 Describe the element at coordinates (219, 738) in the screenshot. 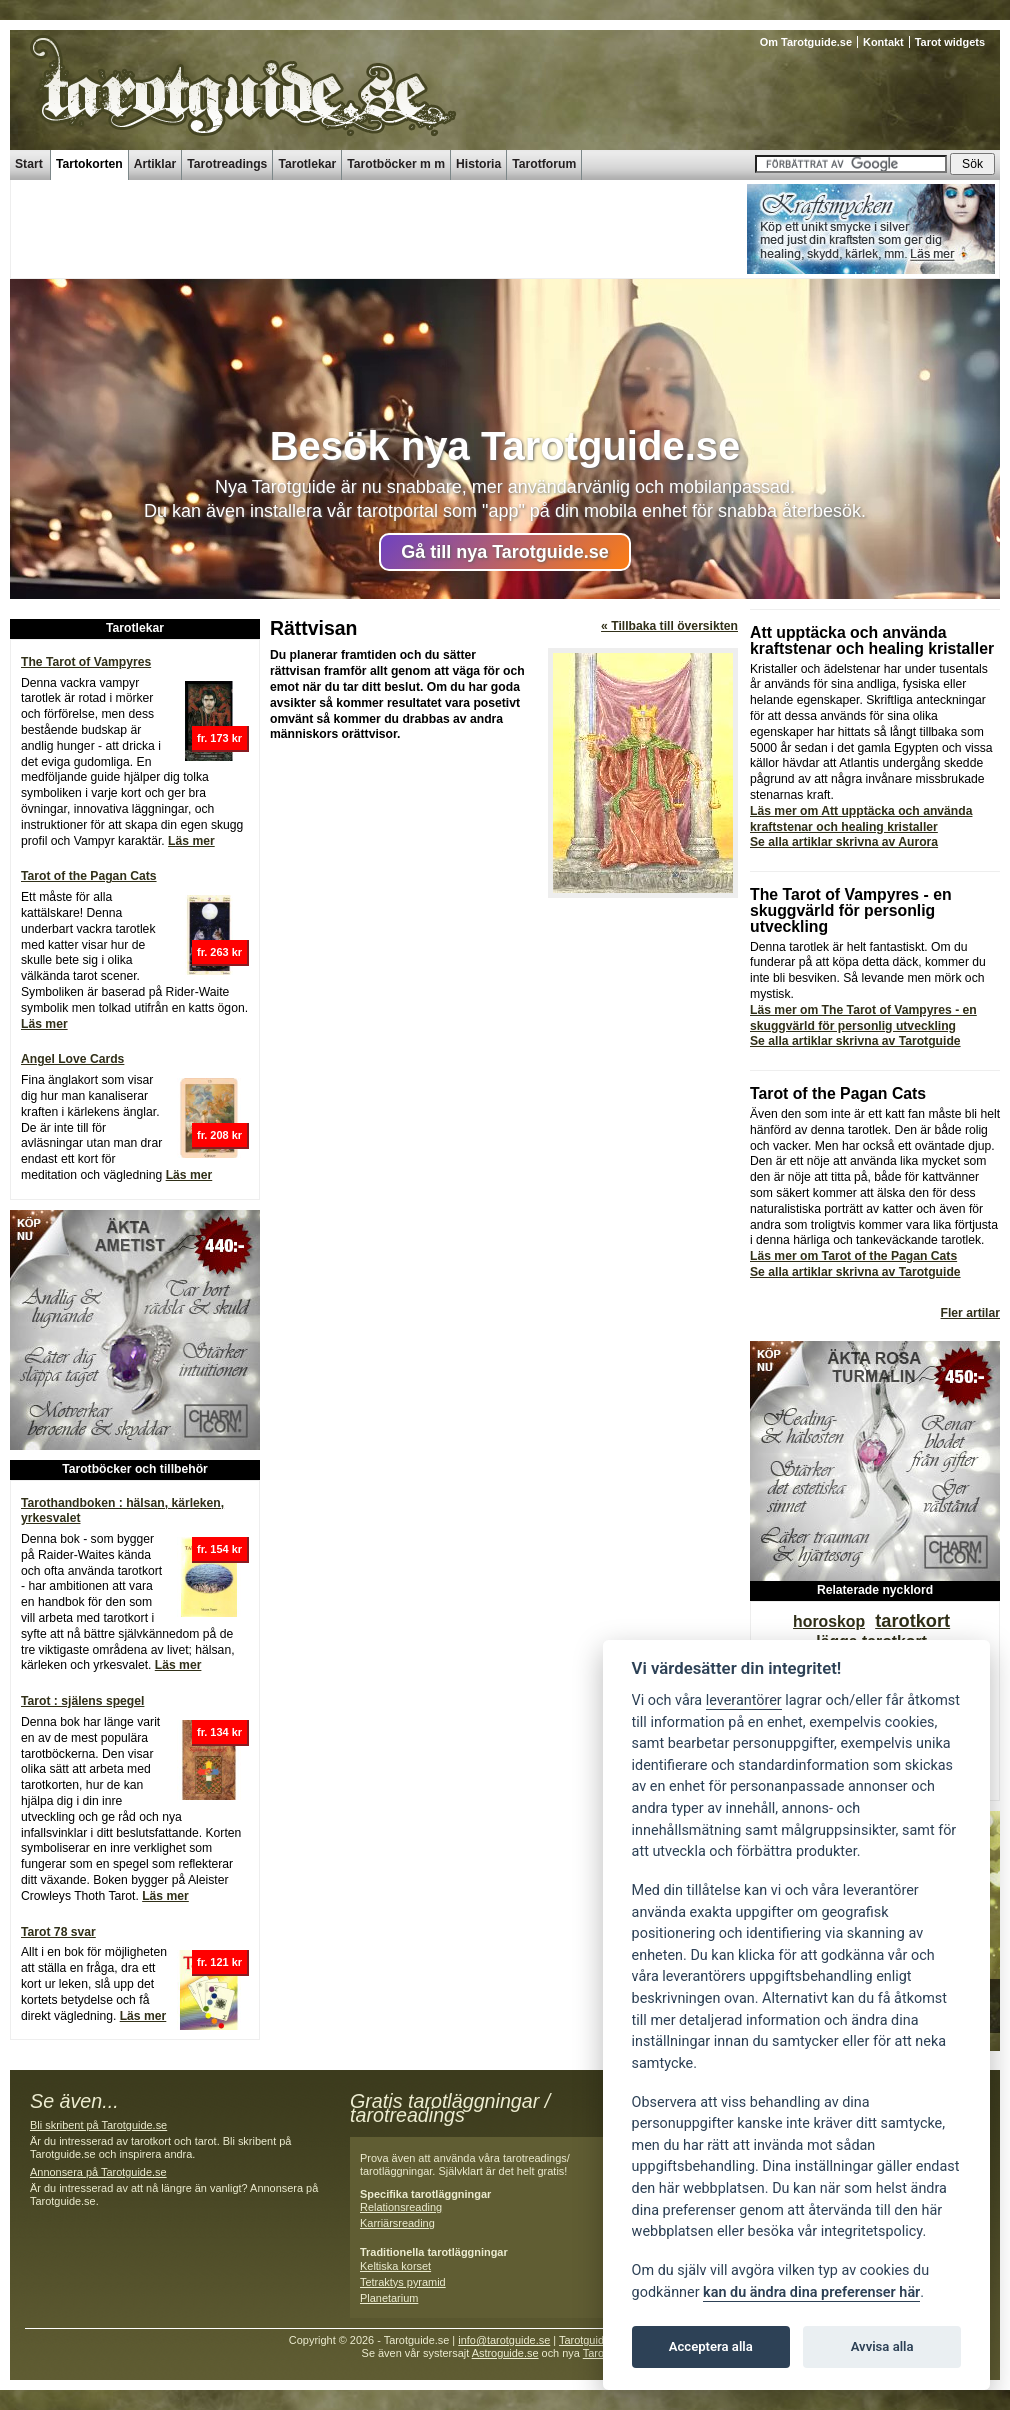

I see `fr. 173 kr` at that location.